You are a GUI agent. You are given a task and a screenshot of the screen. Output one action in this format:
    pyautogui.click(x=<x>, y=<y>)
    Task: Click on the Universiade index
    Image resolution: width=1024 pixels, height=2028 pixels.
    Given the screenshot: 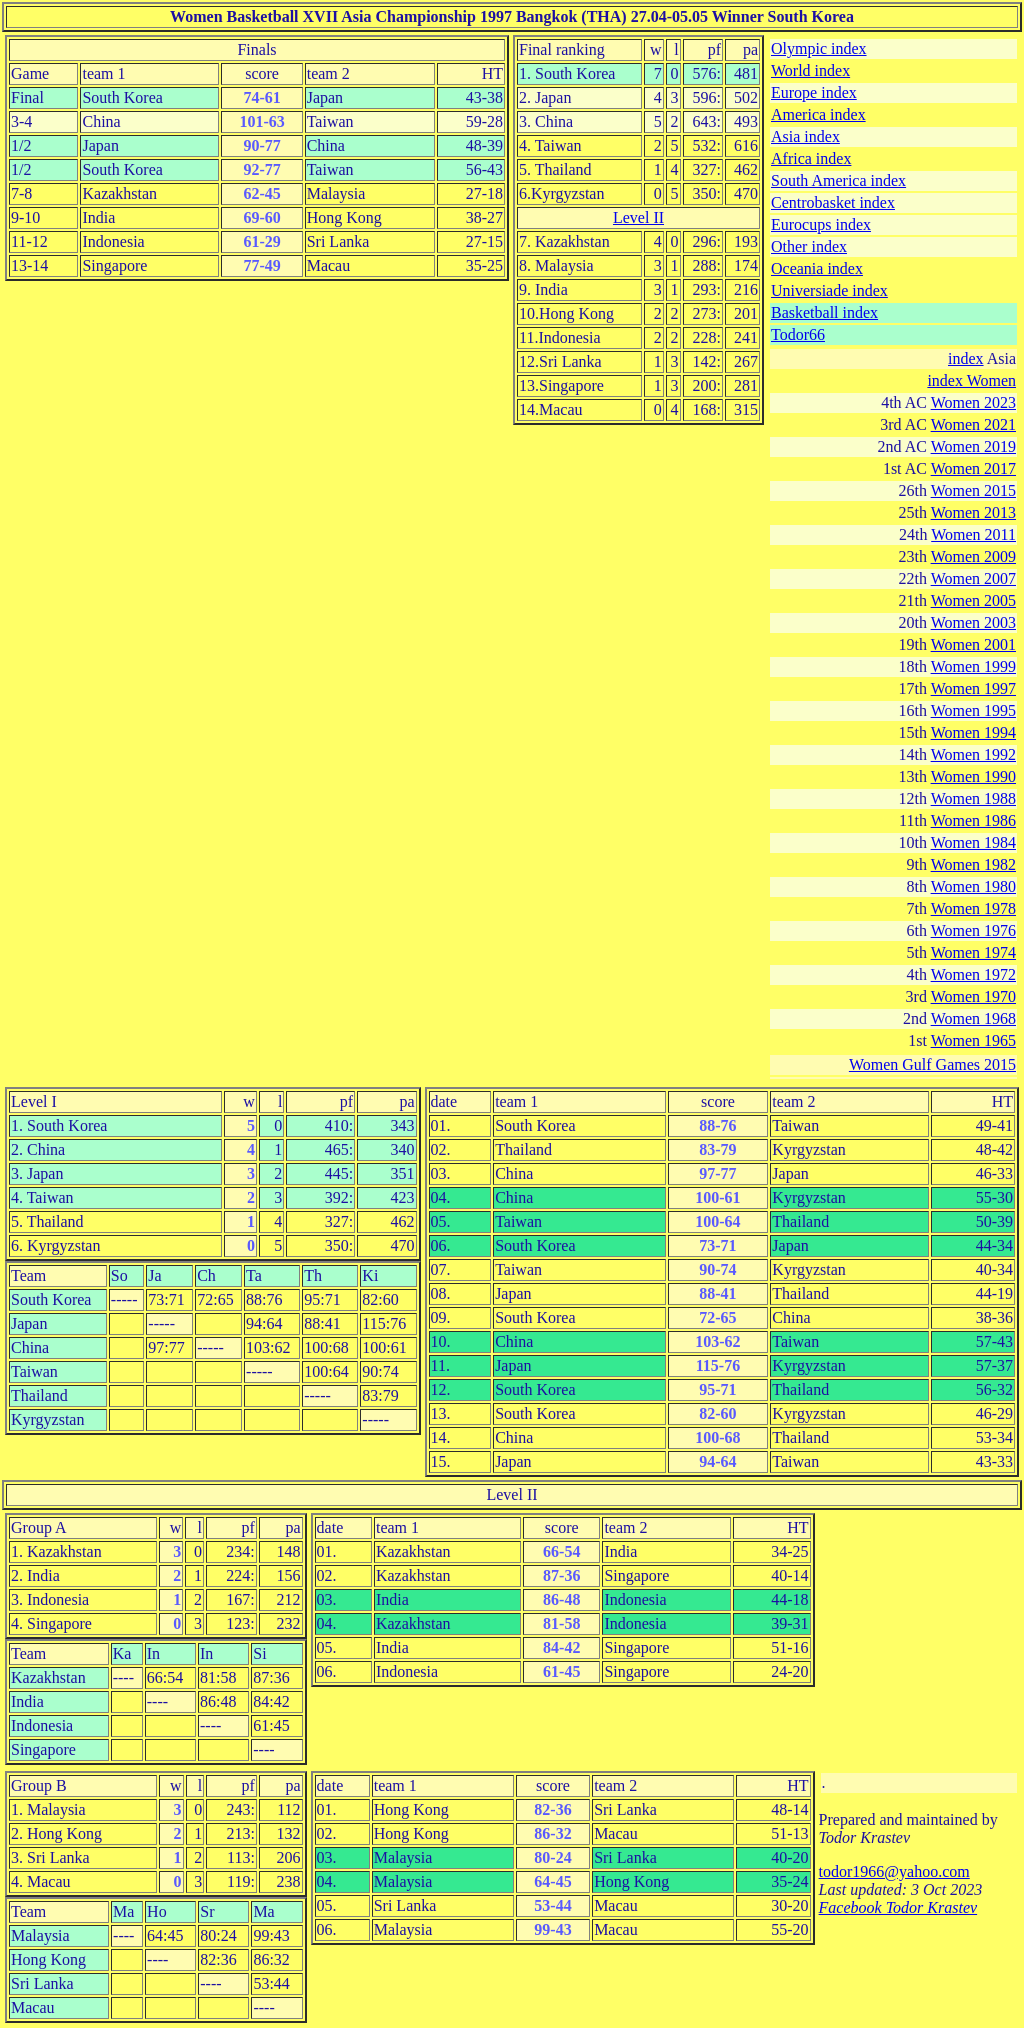 What is the action you would take?
    pyautogui.click(x=829, y=290)
    